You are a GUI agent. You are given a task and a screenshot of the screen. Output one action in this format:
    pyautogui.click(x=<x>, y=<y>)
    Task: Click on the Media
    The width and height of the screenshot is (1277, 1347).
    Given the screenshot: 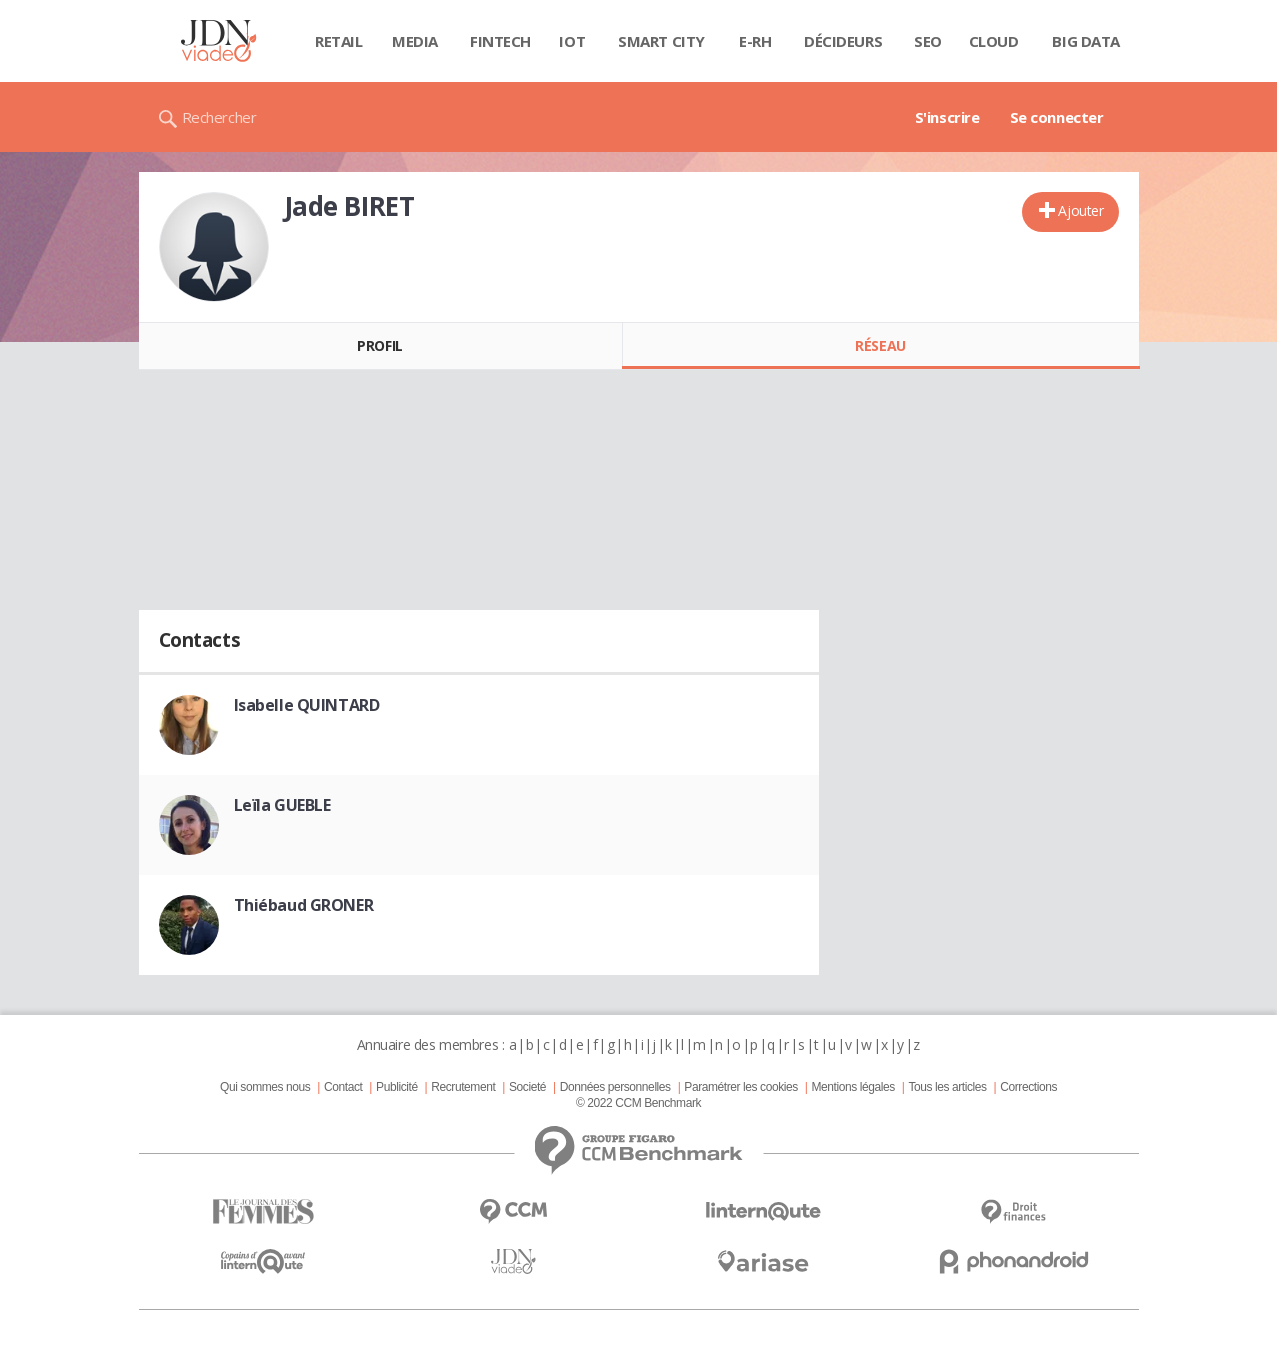 What is the action you would take?
    pyautogui.click(x=415, y=41)
    